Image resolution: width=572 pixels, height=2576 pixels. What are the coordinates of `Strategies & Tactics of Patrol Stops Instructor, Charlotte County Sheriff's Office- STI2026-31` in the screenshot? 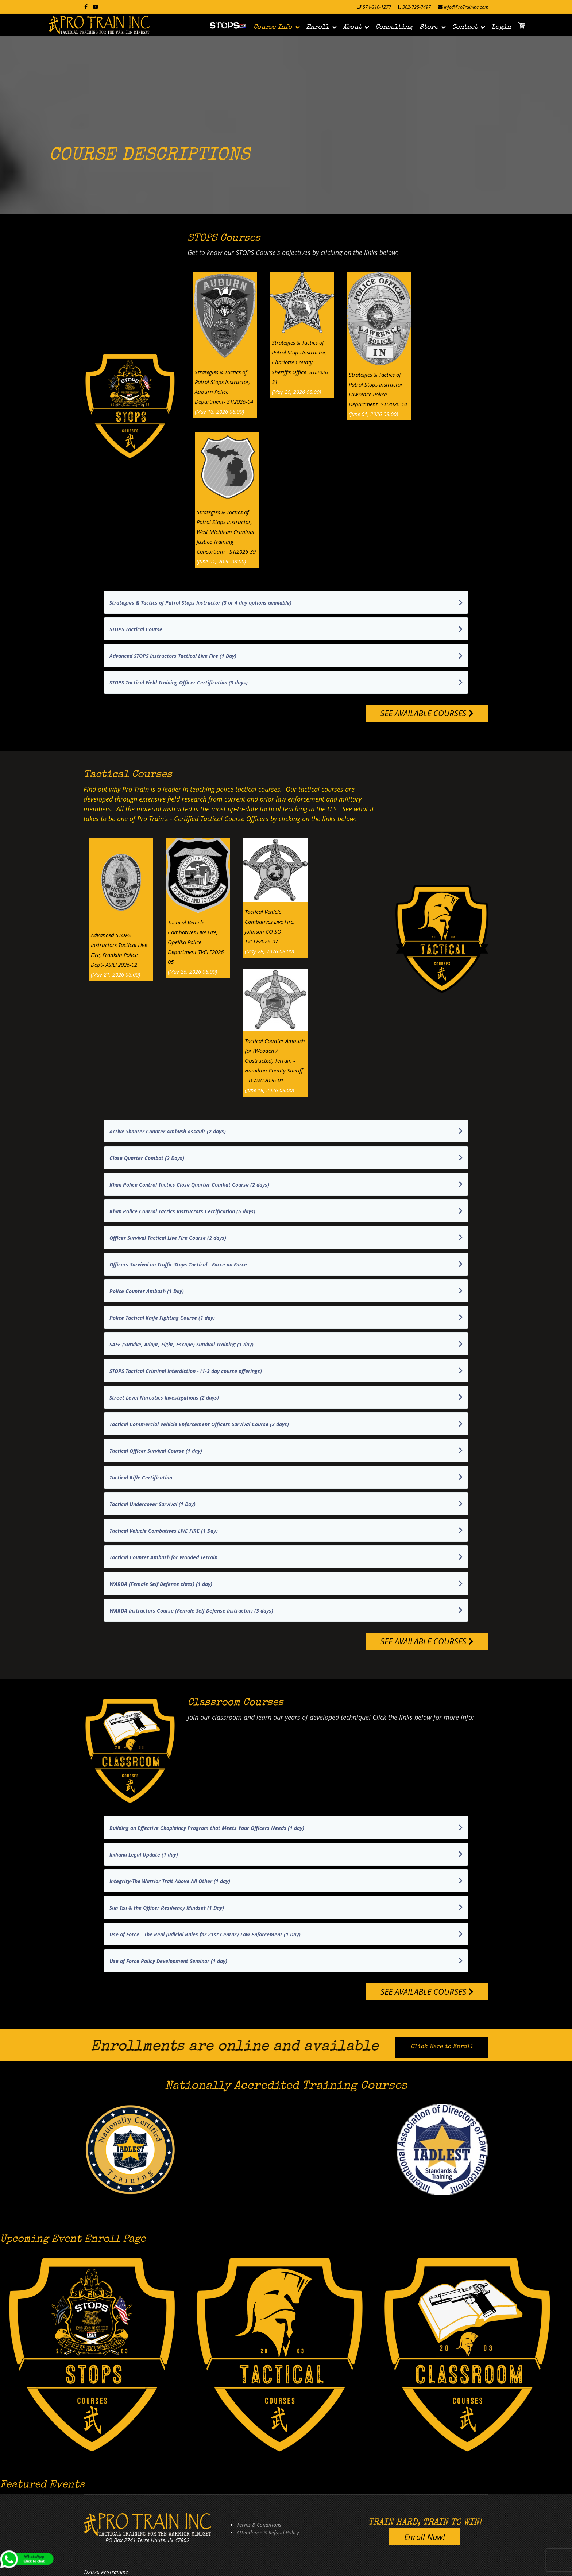 It's located at (301, 362).